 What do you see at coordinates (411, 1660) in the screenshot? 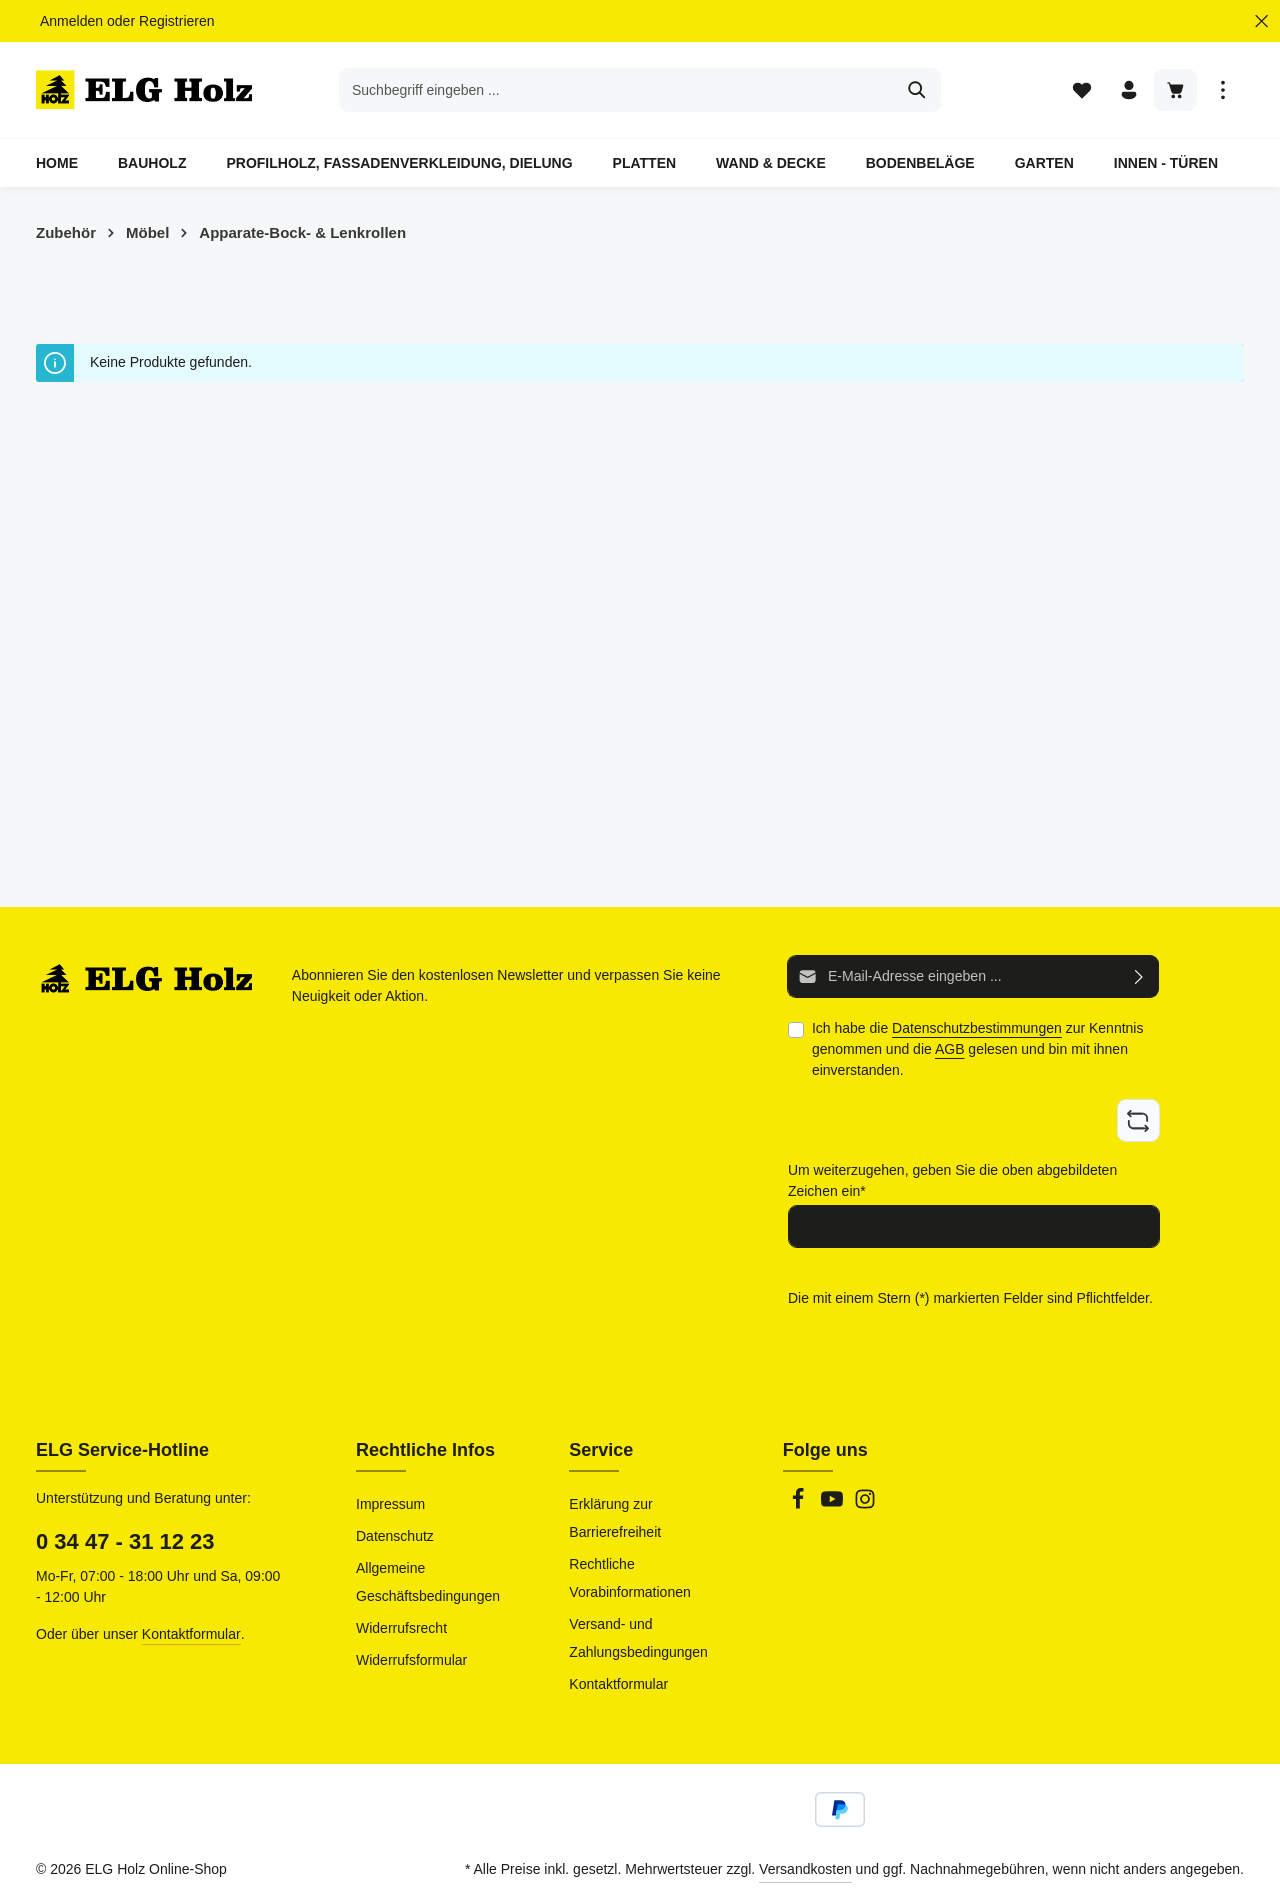
I see `Widerrufsformular` at bounding box center [411, 1660].